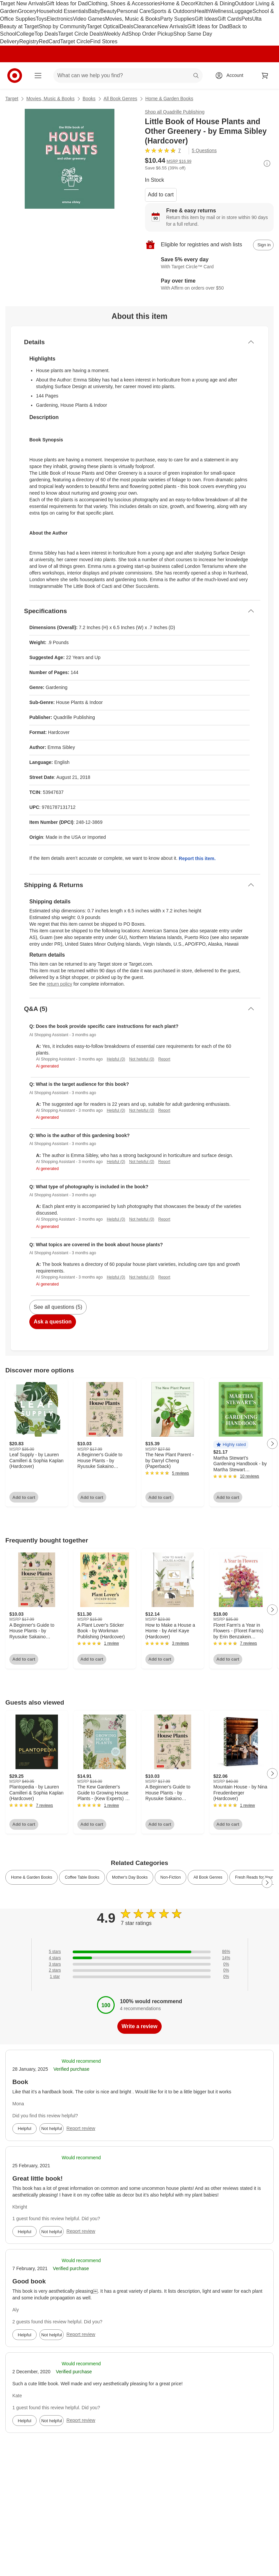 The height and width of the screenshot is (2576, 279). Describe the element at coordinates (215, 3) in the screenshot. I see `Kitchen & Dining` at that location.